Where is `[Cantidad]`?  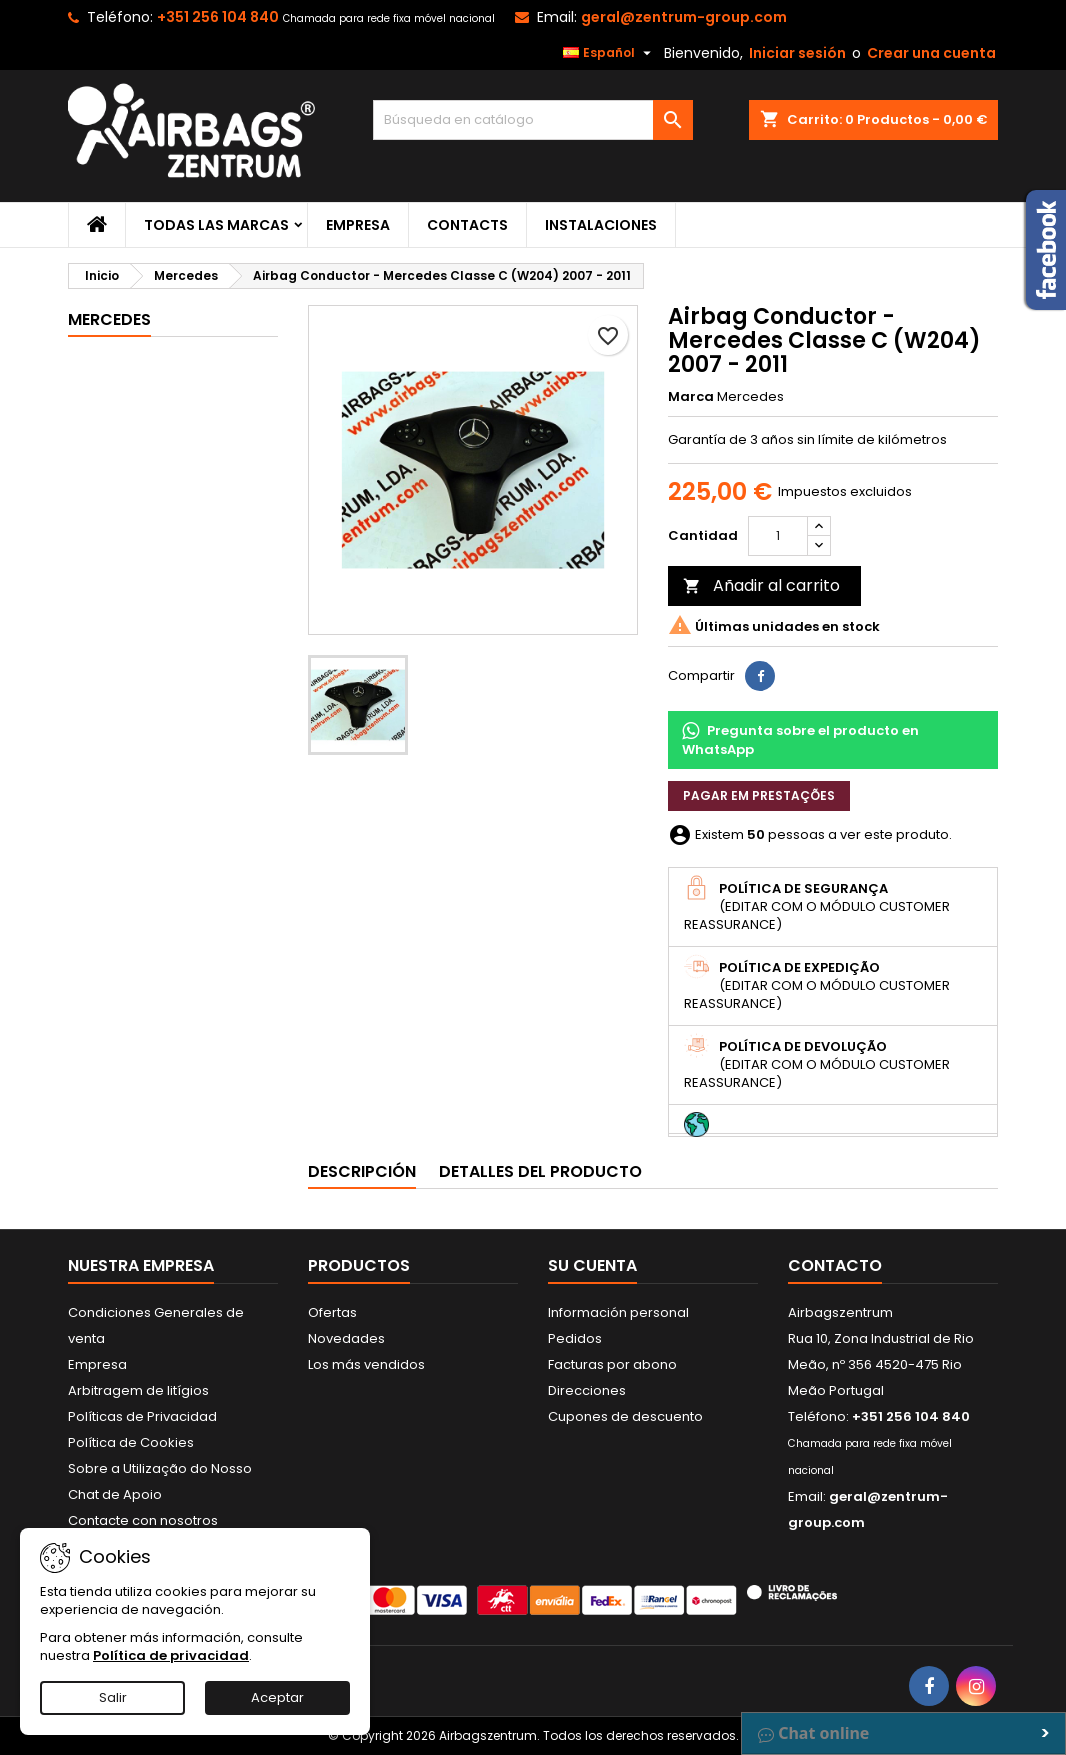 [Cantidad] is located at coordinates (778, 536).